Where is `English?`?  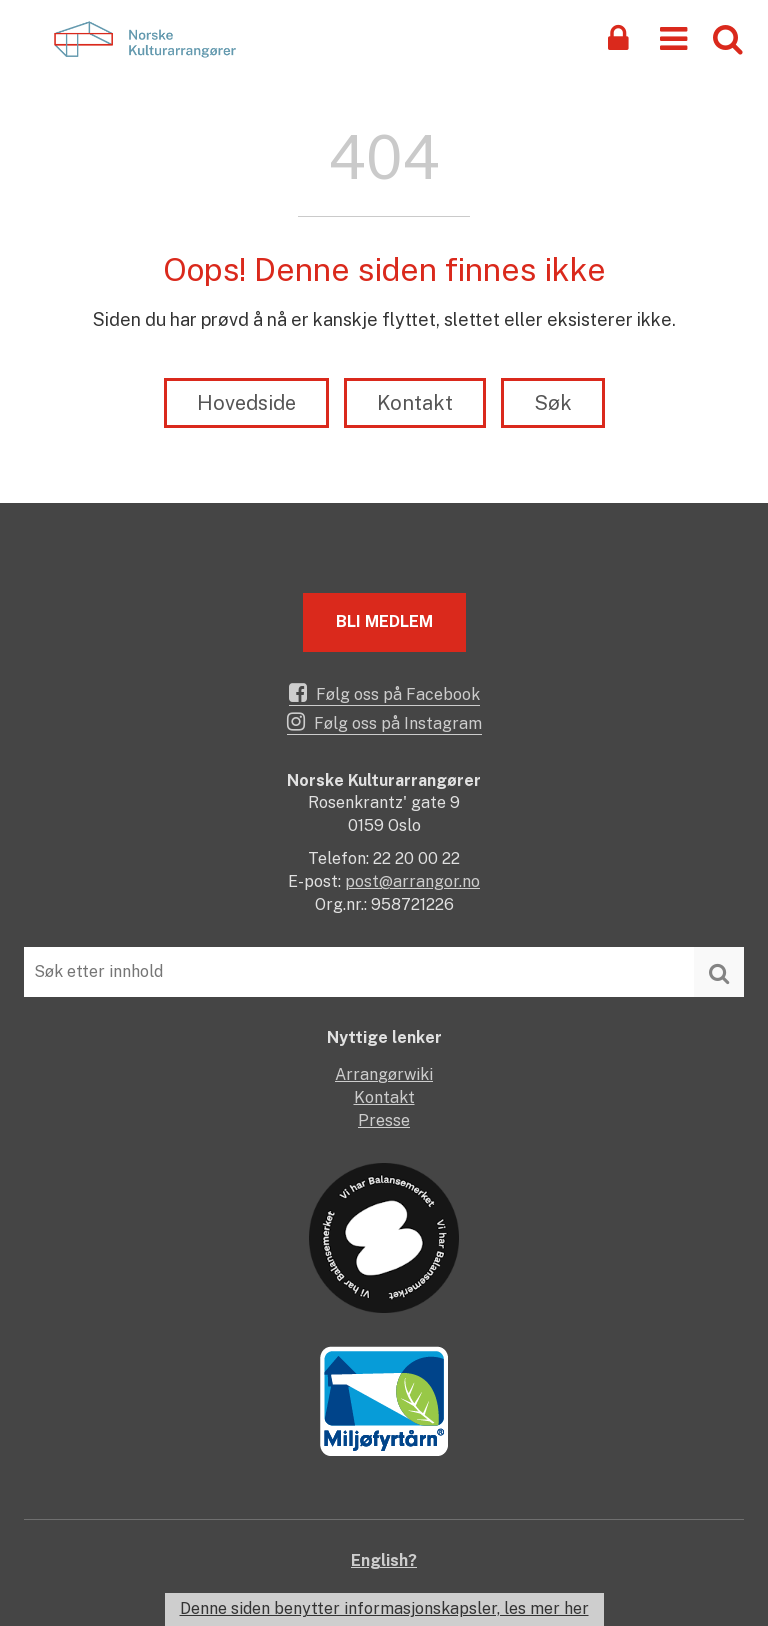 English? is located at coordinates (384, 1560).